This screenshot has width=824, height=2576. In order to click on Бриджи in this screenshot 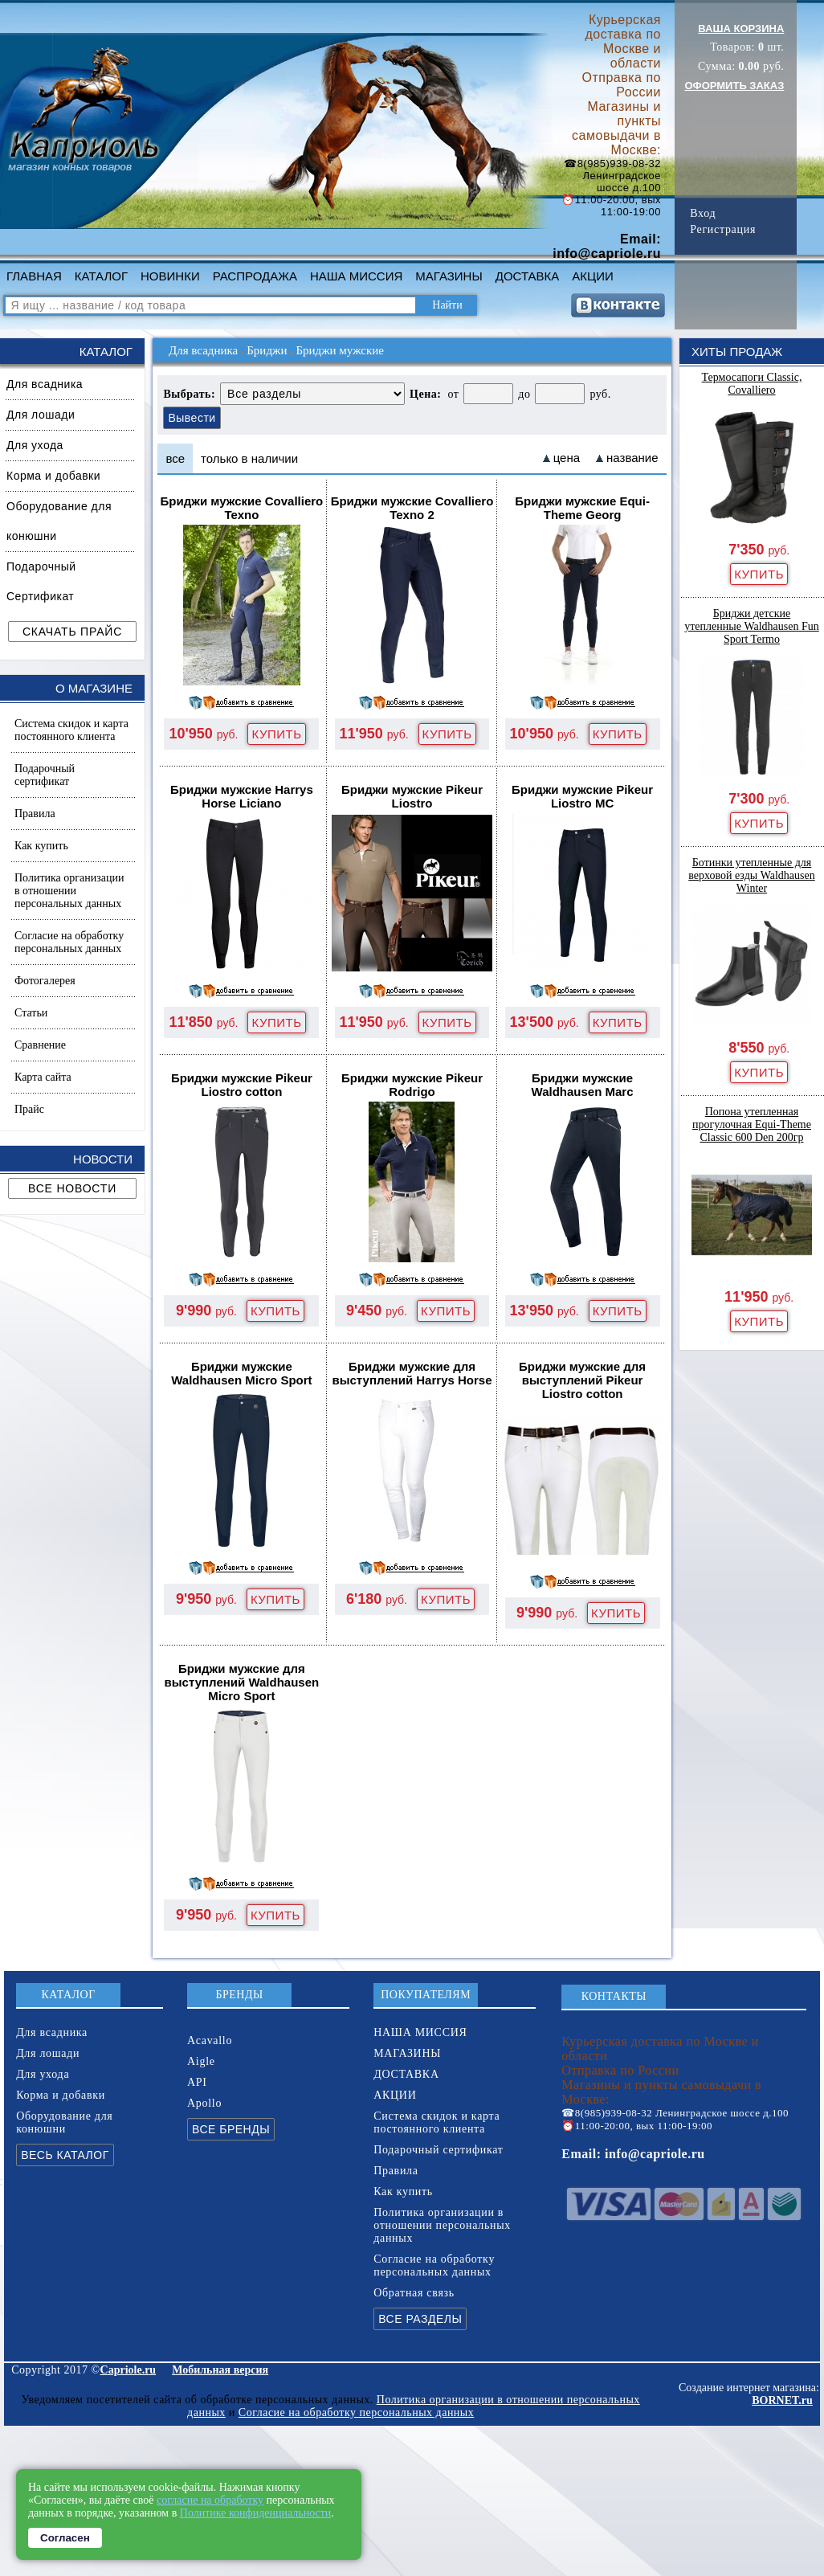, I will do `click(267, 350)`.